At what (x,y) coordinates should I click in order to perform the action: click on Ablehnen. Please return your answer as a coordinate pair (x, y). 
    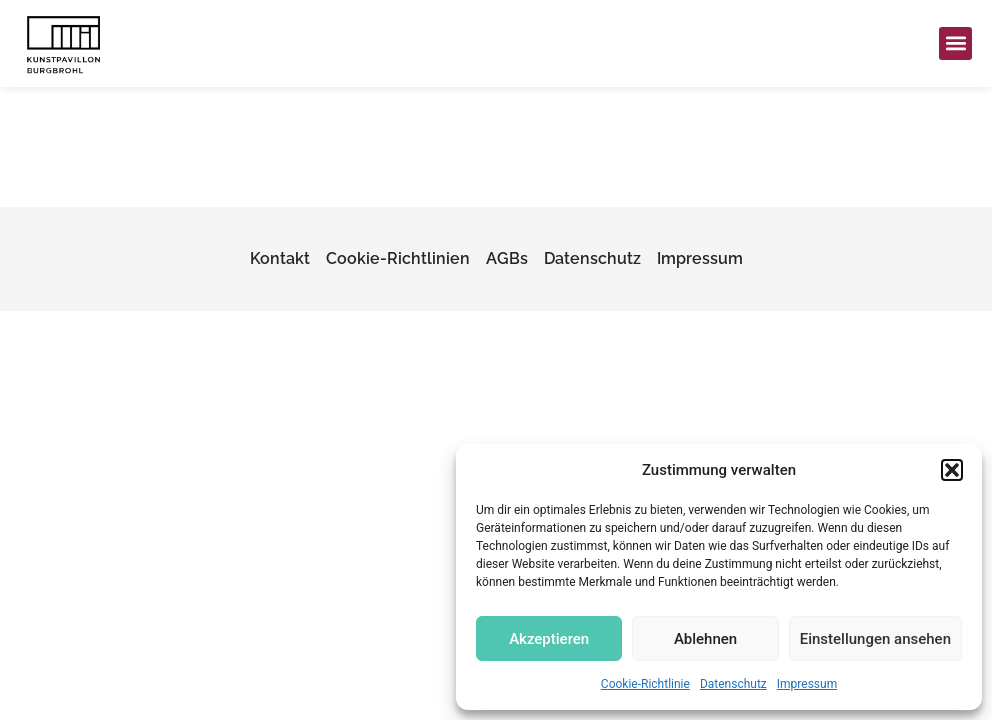
    Looking at the image, I should click on (705, 639).